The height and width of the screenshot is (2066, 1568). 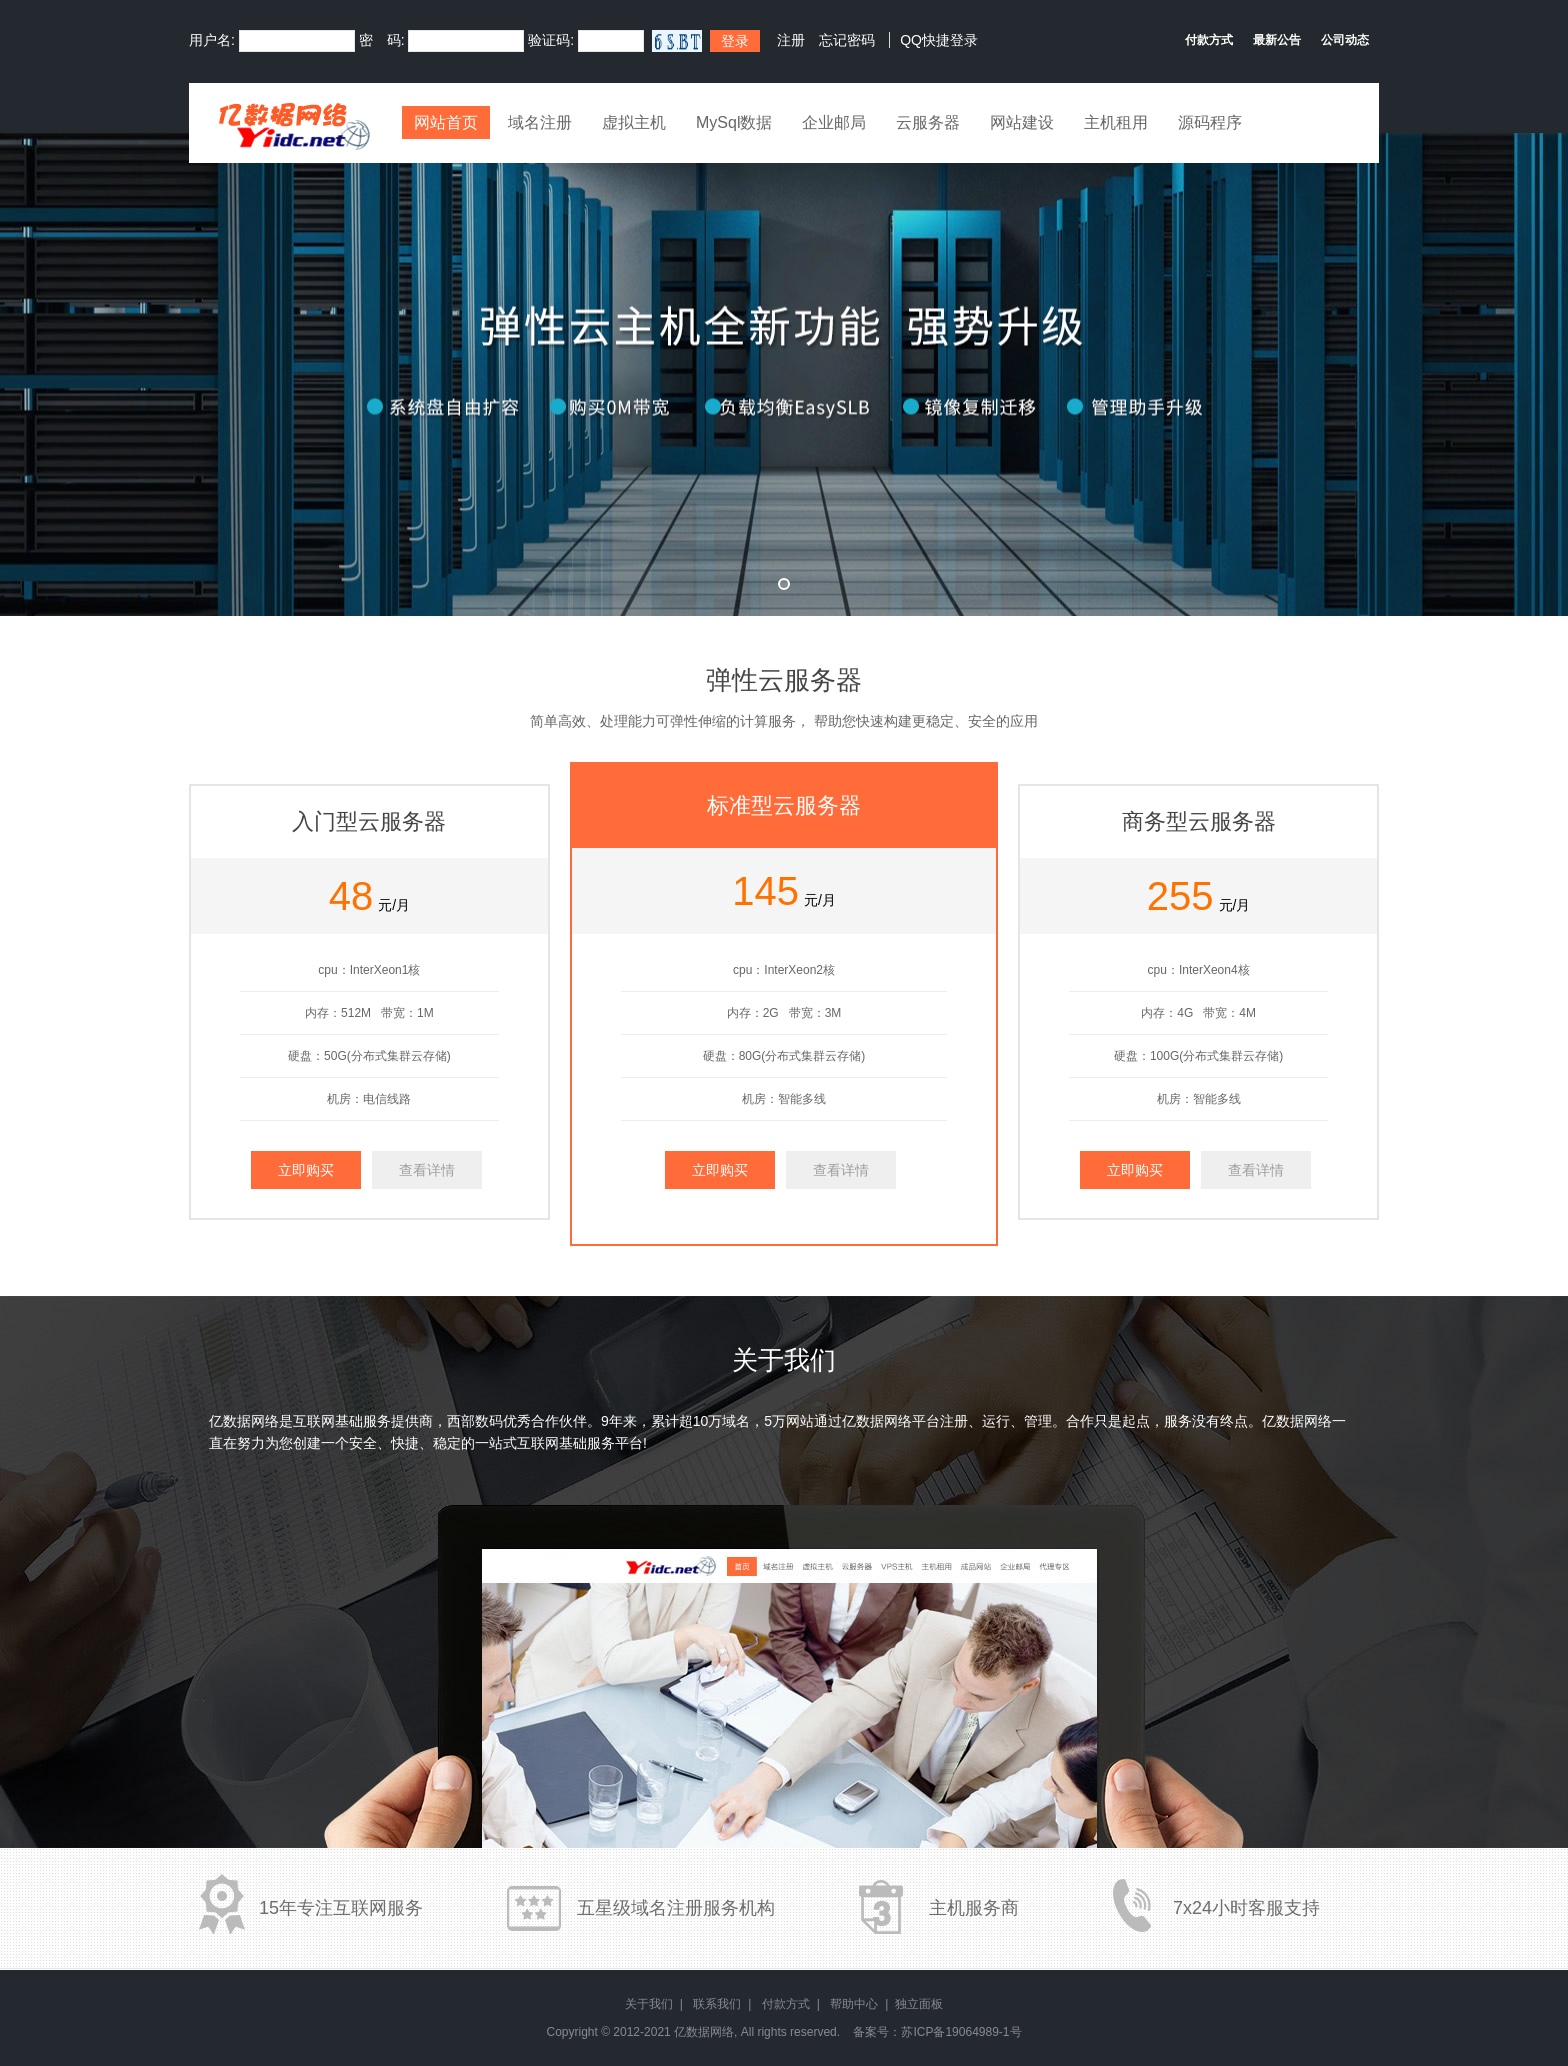 I want to click on 网站首页, so click(x=446, y=122).